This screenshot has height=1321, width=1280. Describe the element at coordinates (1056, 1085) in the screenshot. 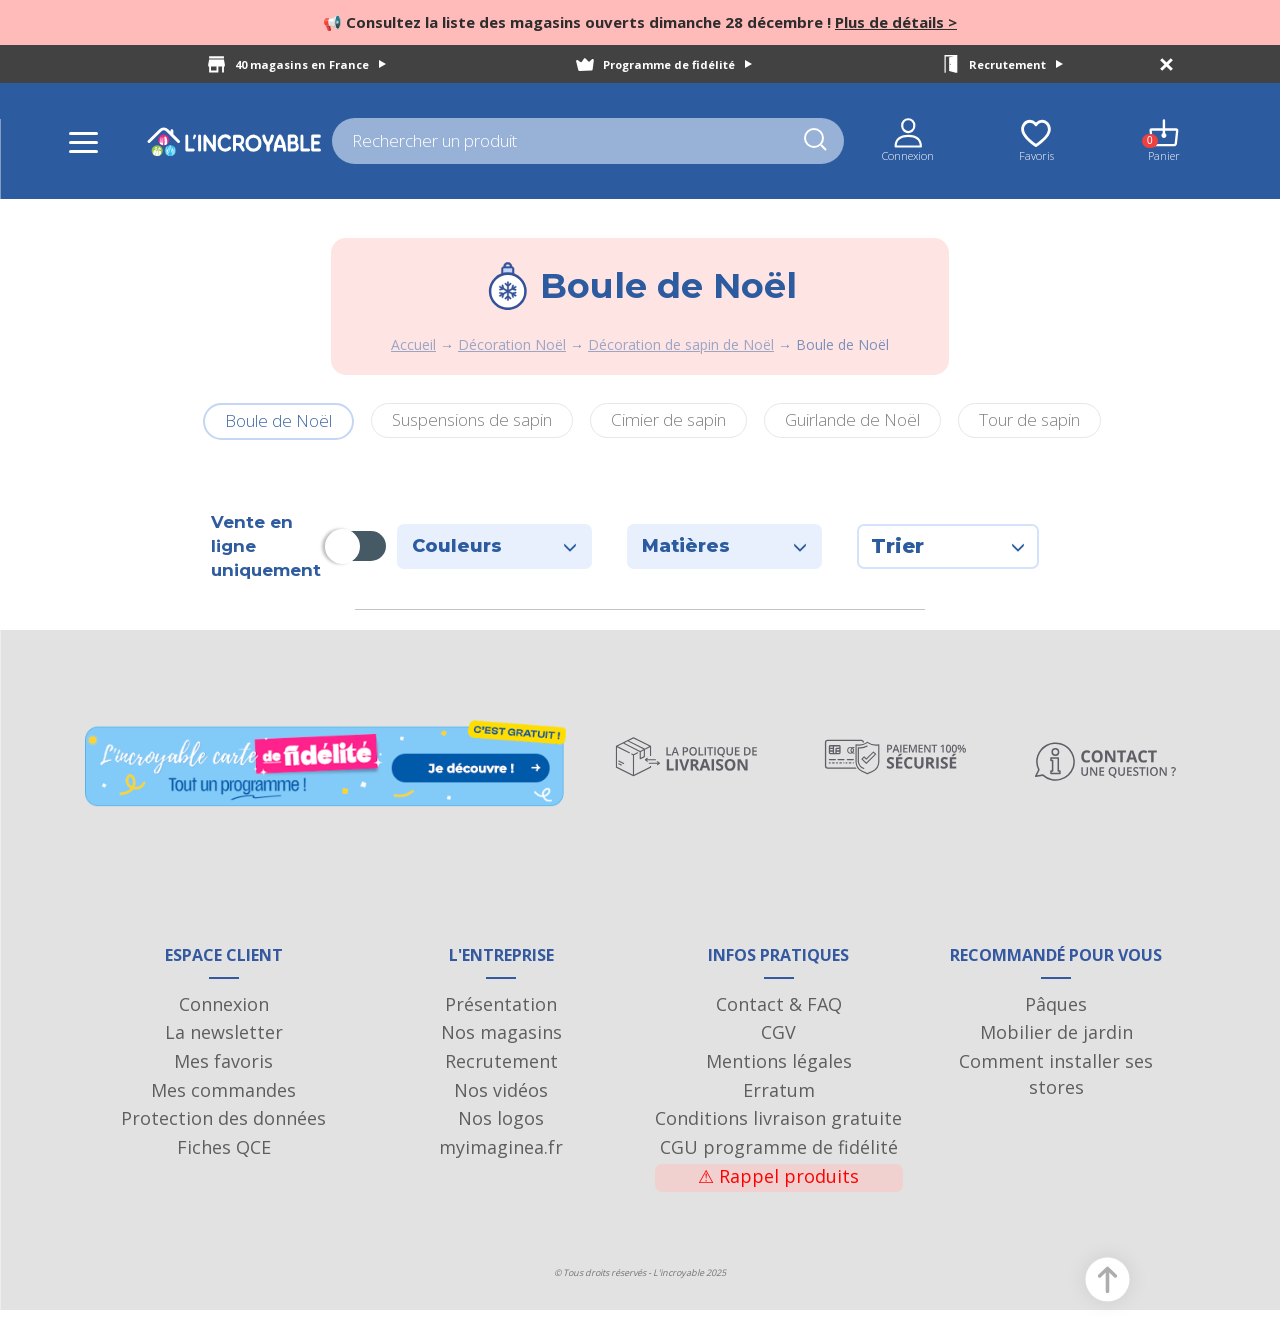

I see `Comment installer ses stores` at that location.